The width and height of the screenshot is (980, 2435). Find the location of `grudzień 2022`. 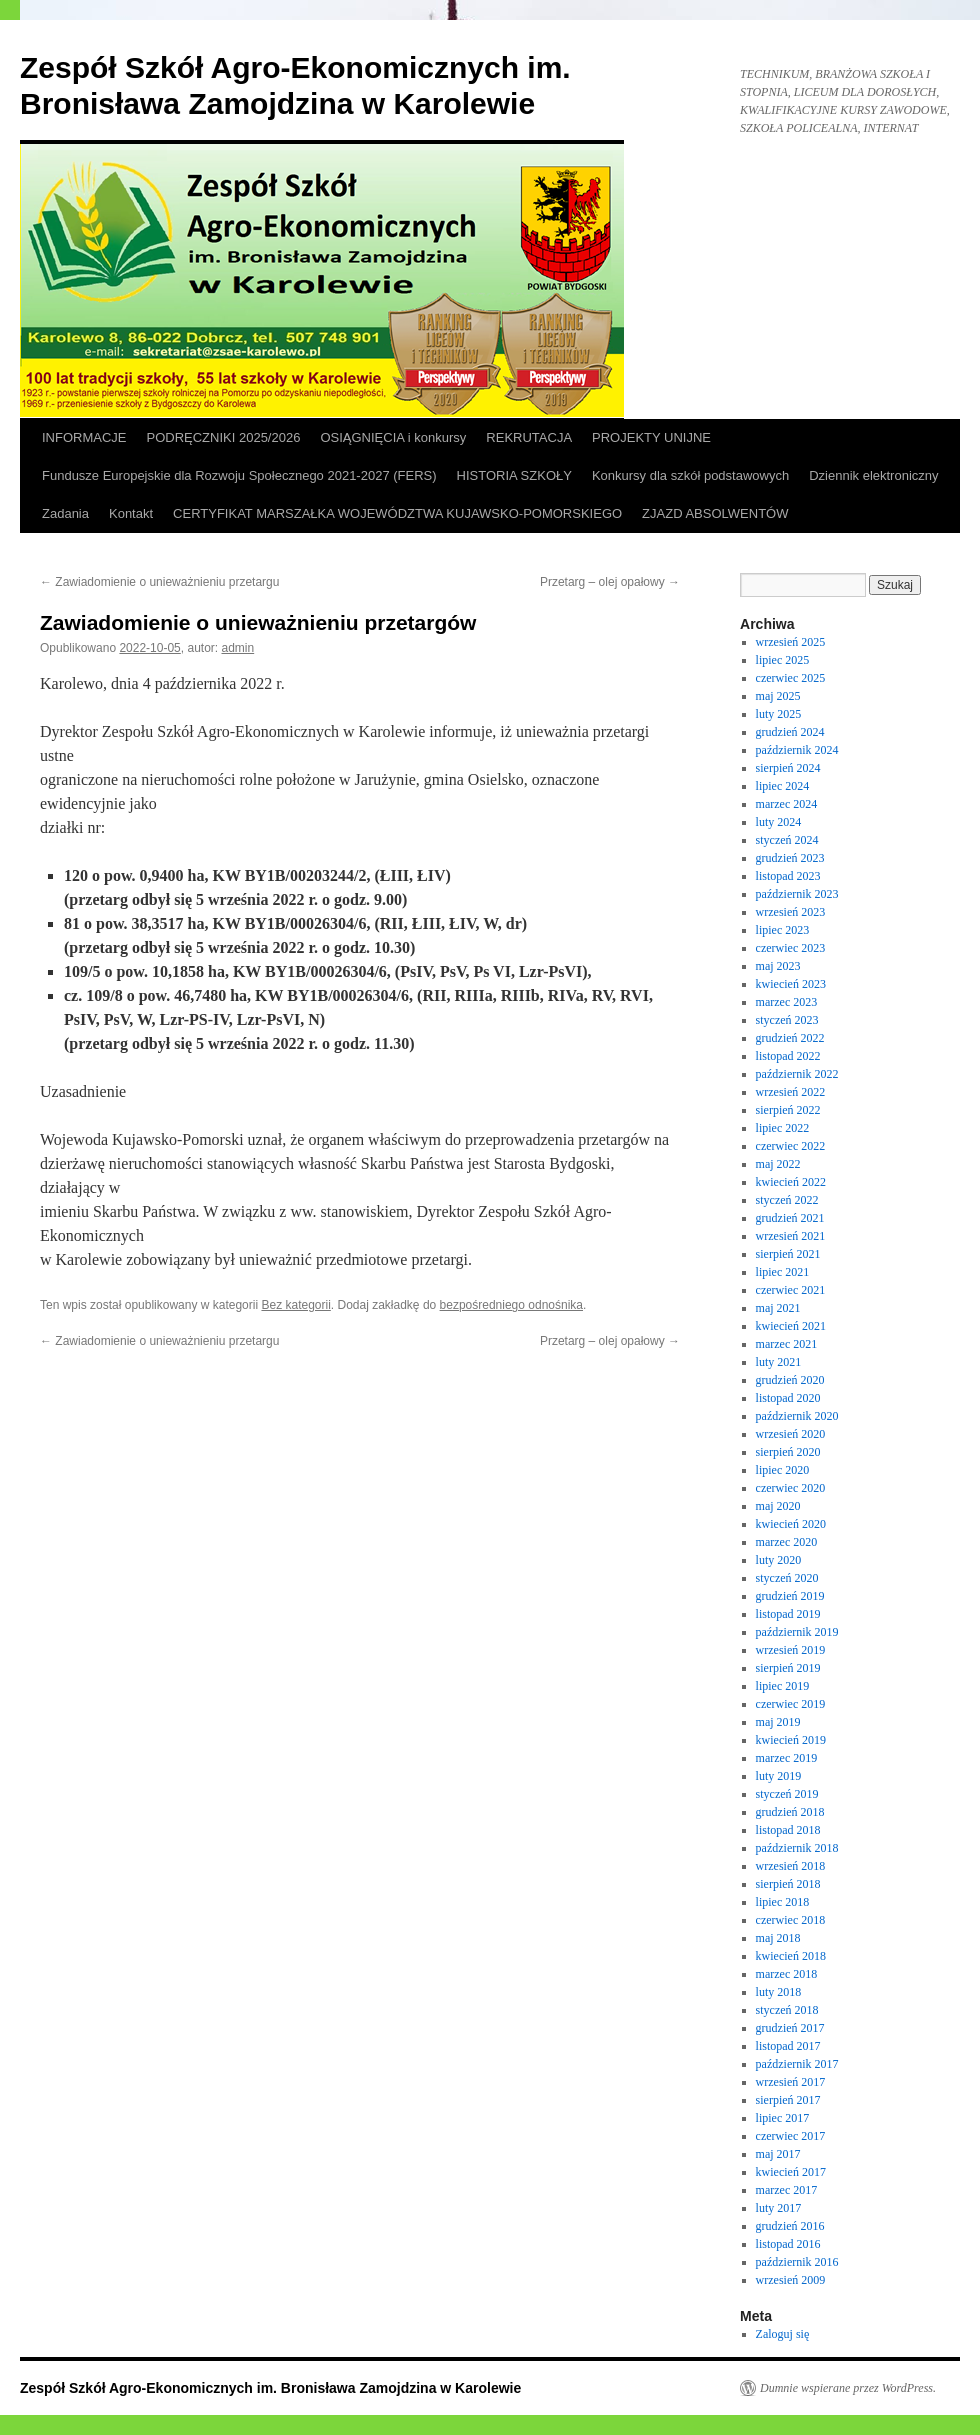

grudzień 2022 is located at coordinates (790, 1038).